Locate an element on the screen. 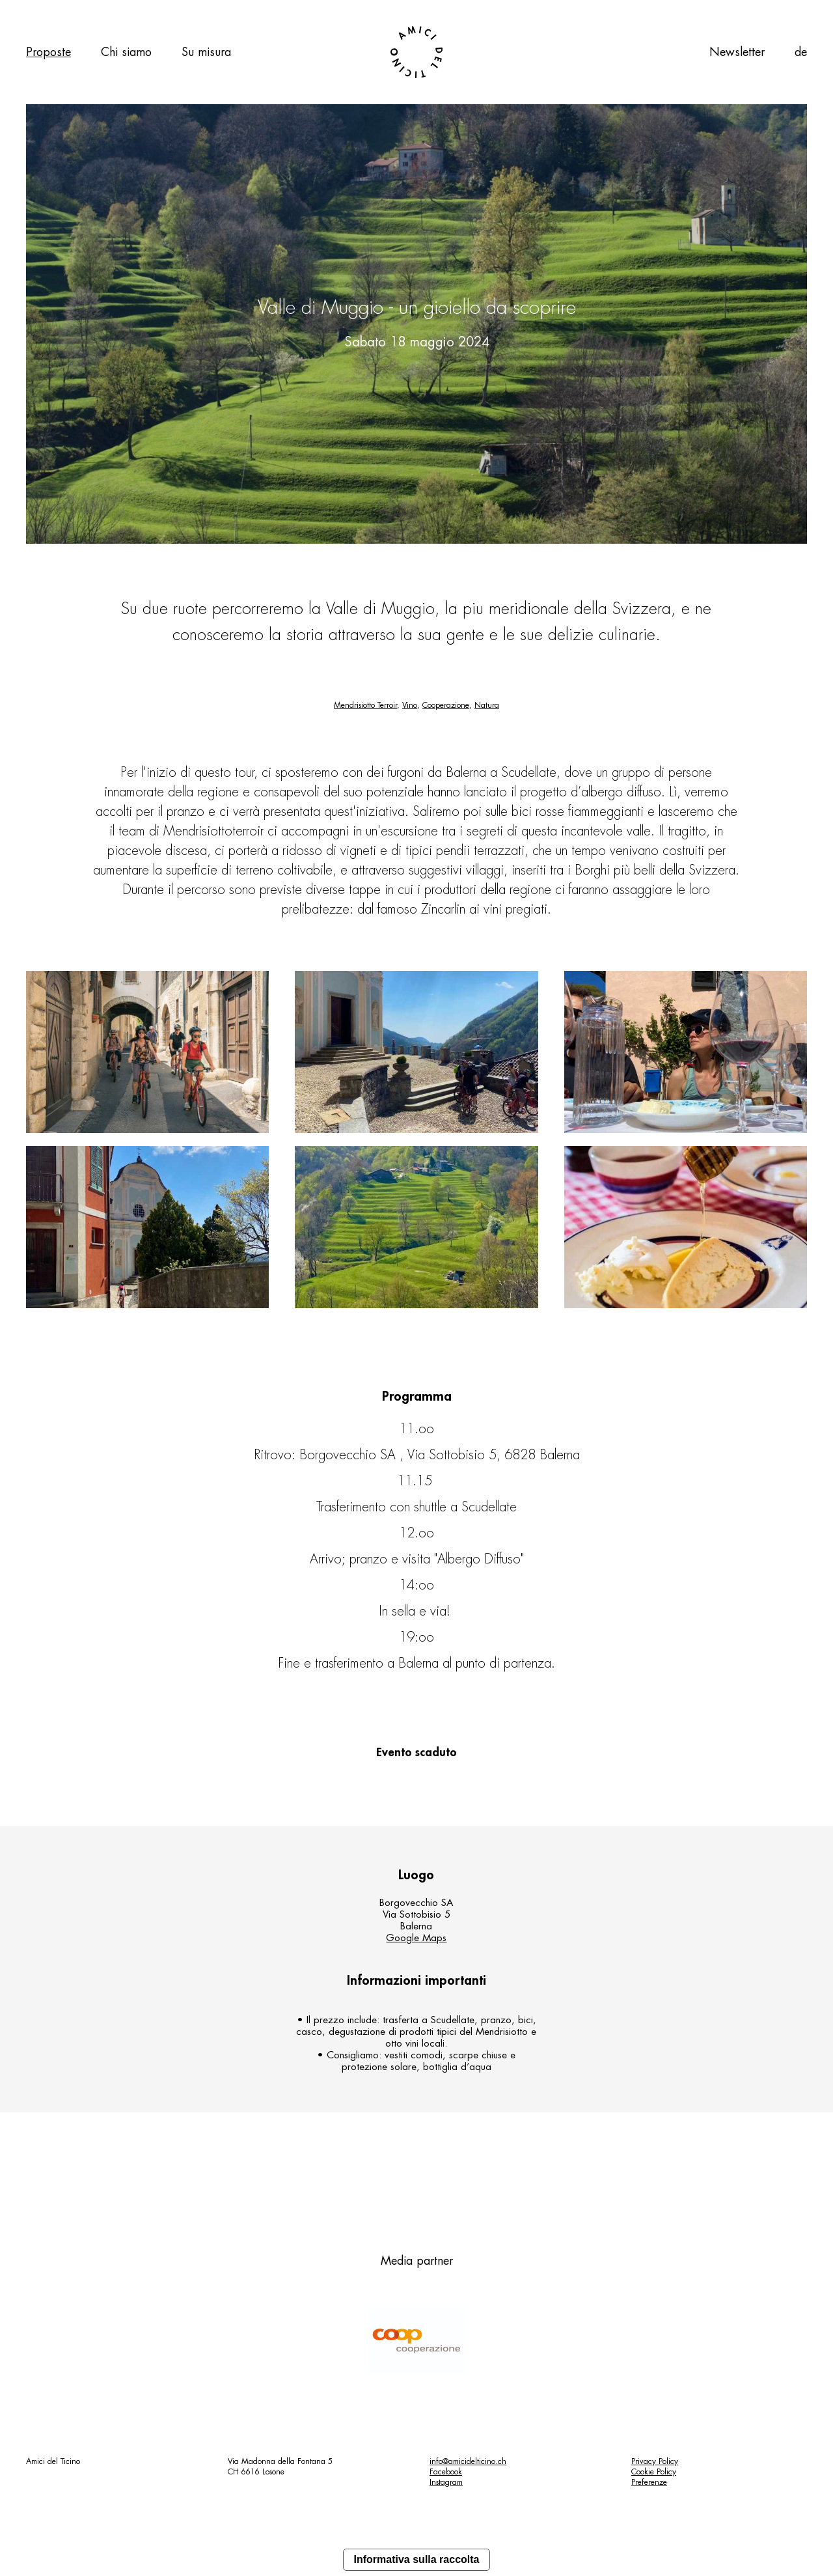 This screenshot has height=2576, width=833. Newsletter is located at coordinates (737, 52).